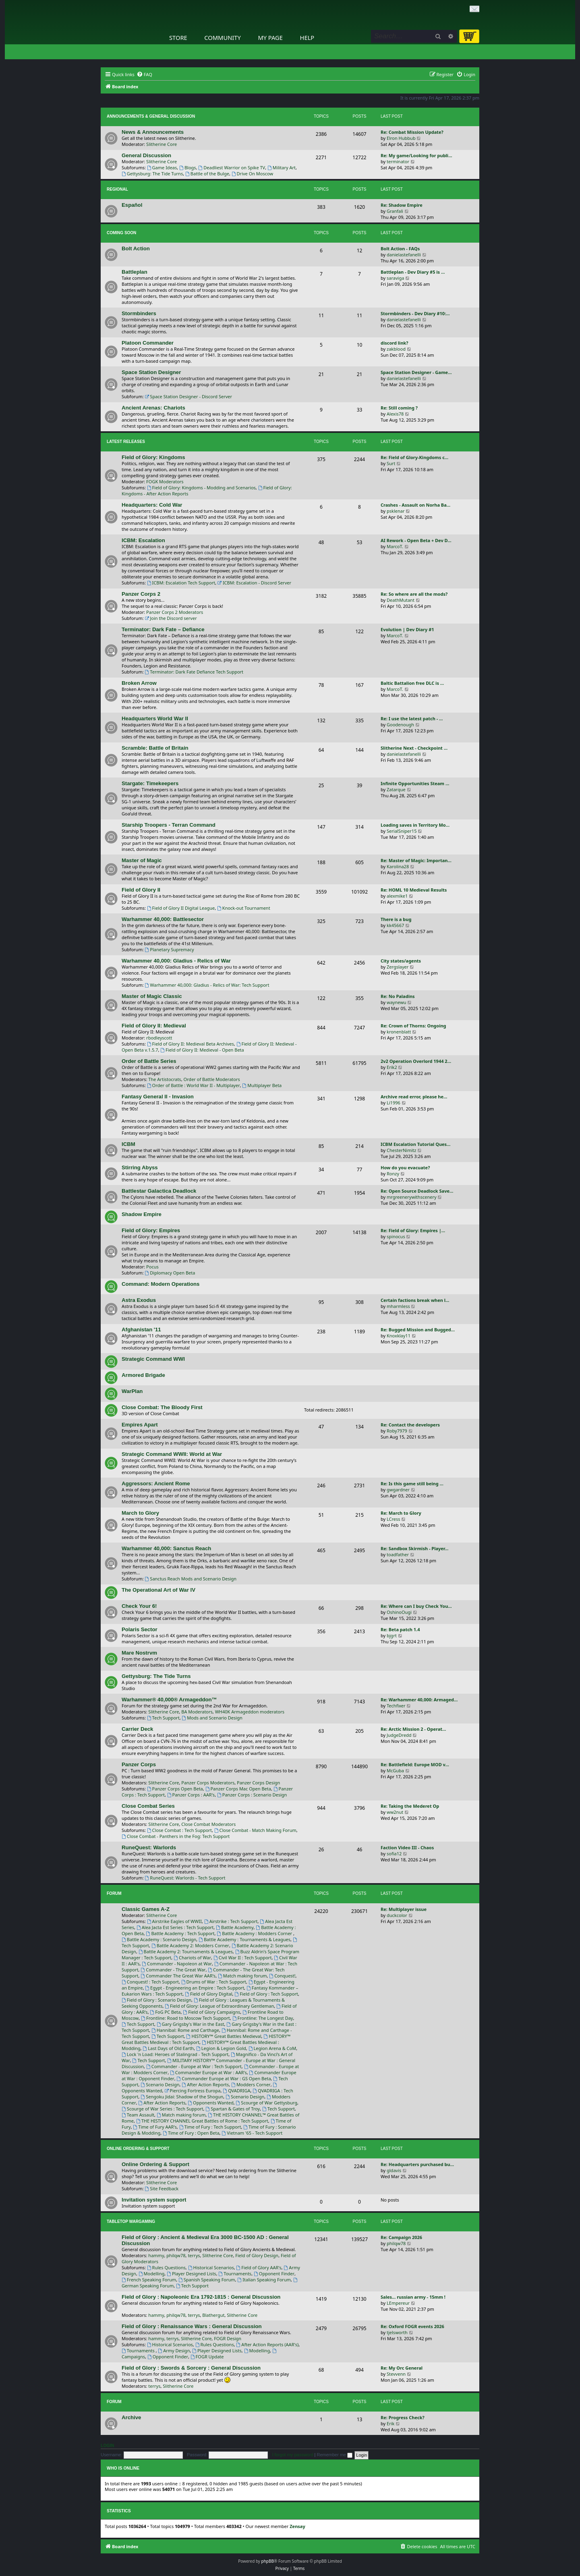 The width and height of the screenshot is (580, 2576). What do you see at coordinates (139, 313) in the screenshot?
I see `Stormbinders` at bounding box center [139, 313].